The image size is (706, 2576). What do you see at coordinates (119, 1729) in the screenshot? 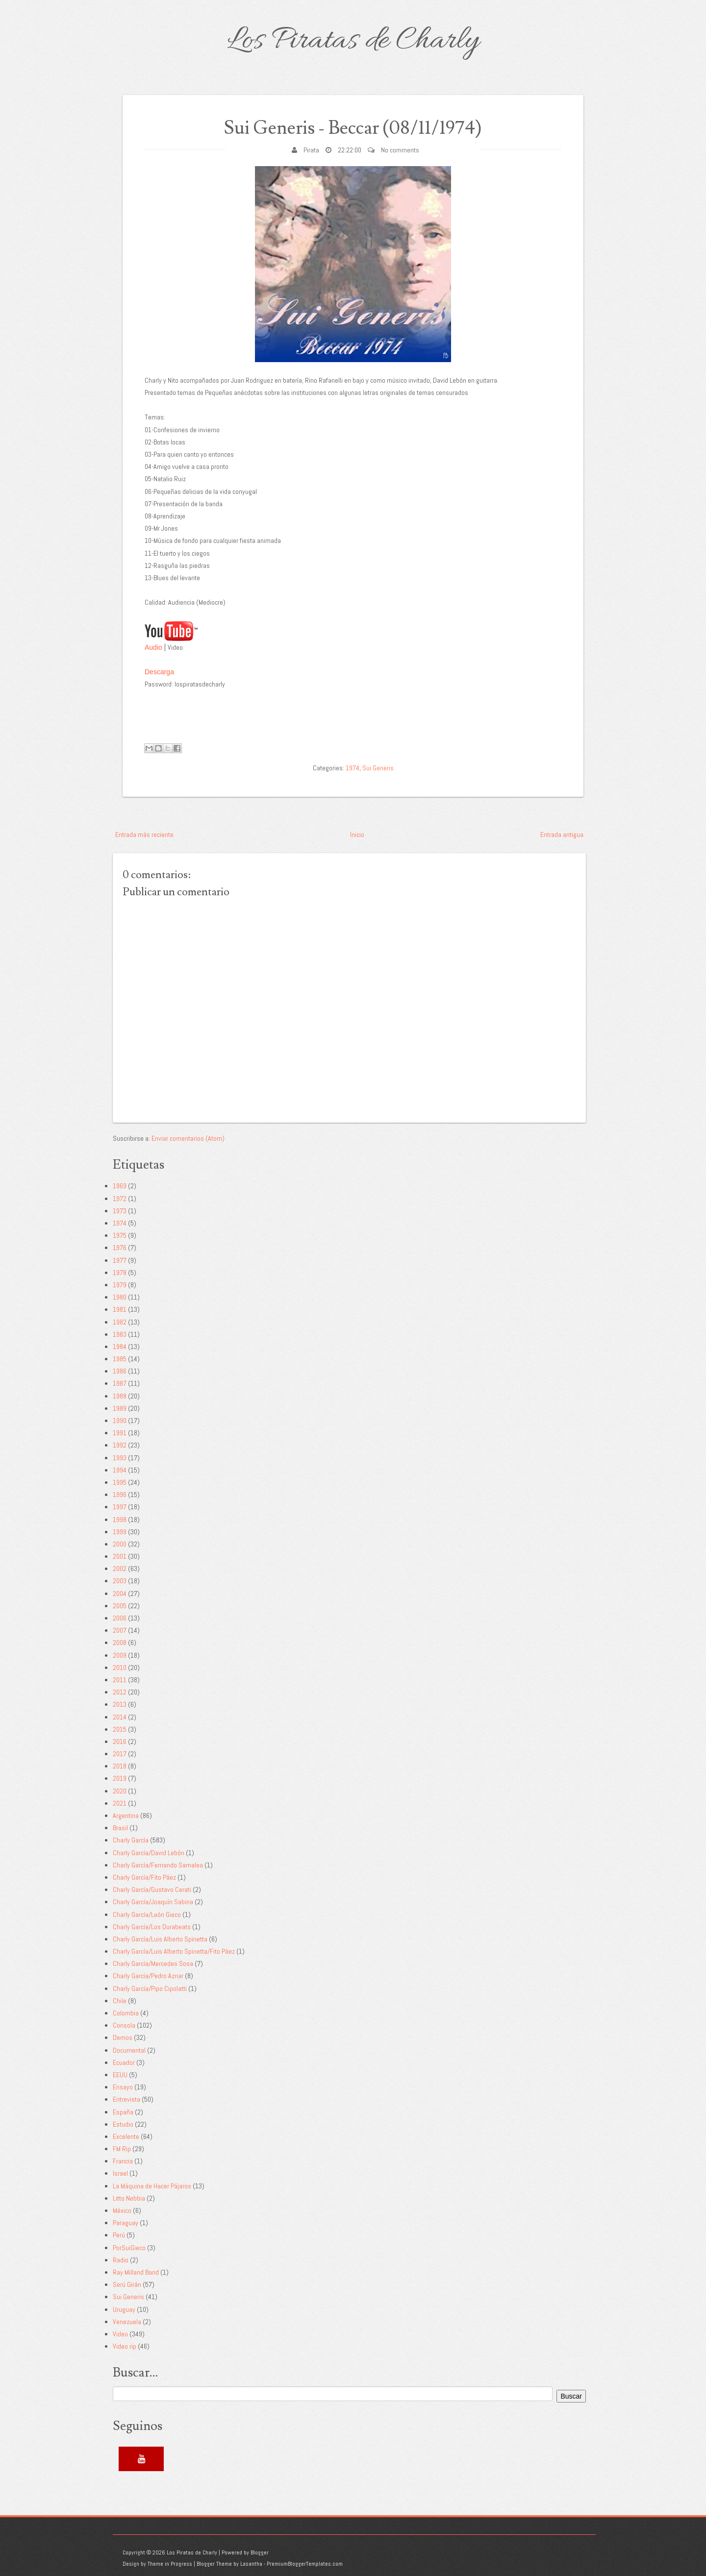
I see `2015` at bounding box center [119, 1729].